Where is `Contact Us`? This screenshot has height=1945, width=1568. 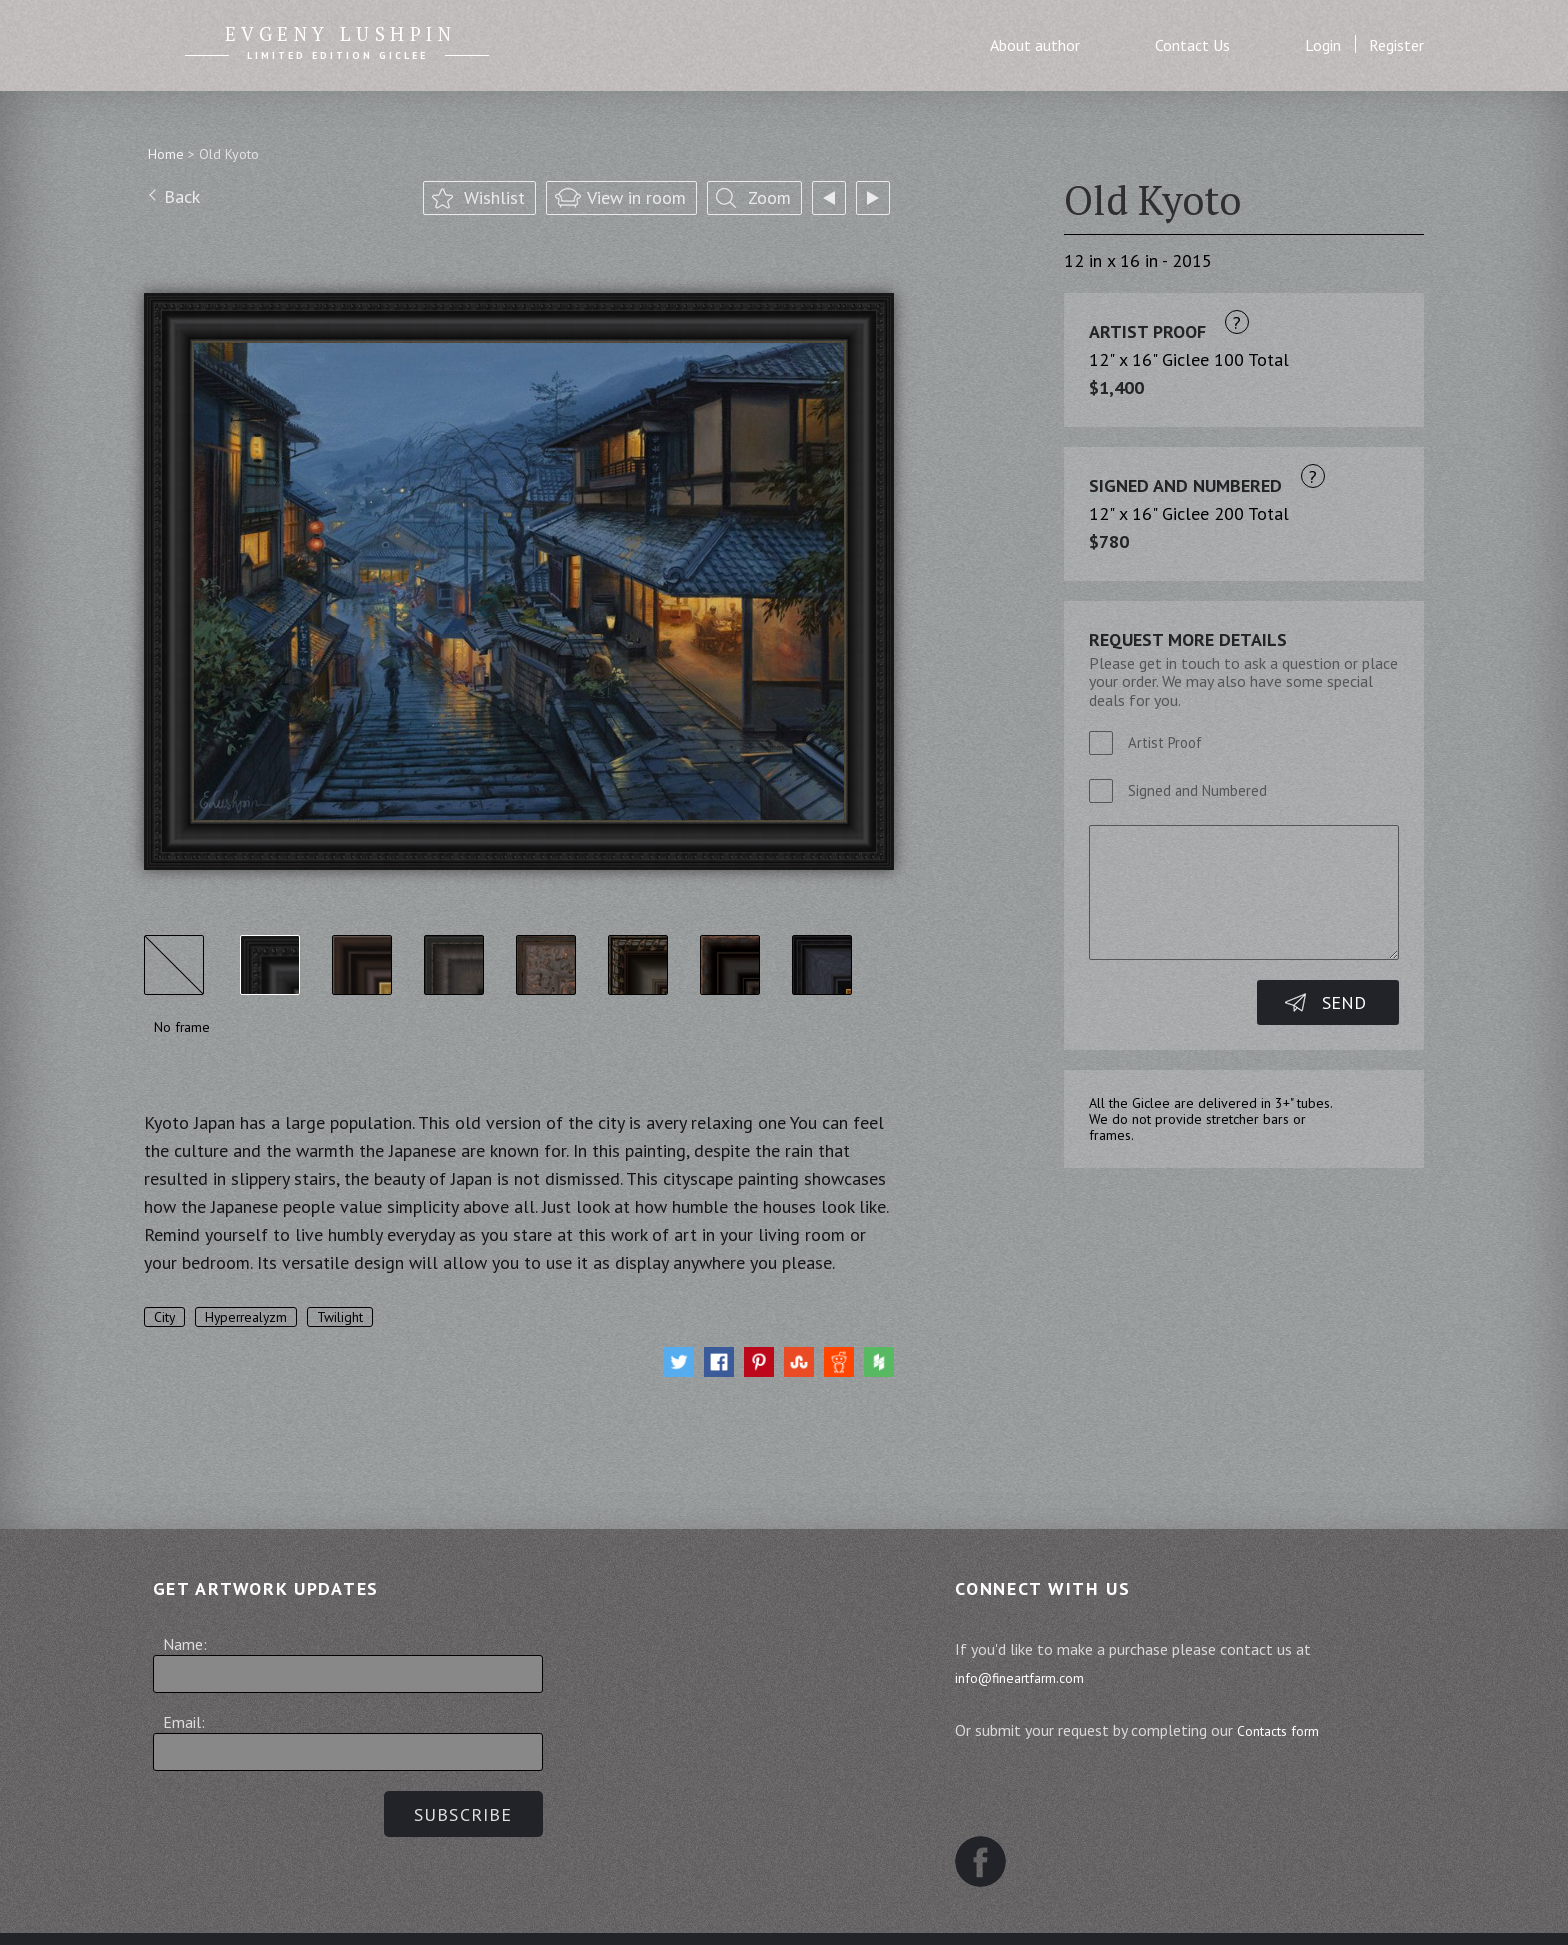
Contact Us is located at coordinates (1192, 45).